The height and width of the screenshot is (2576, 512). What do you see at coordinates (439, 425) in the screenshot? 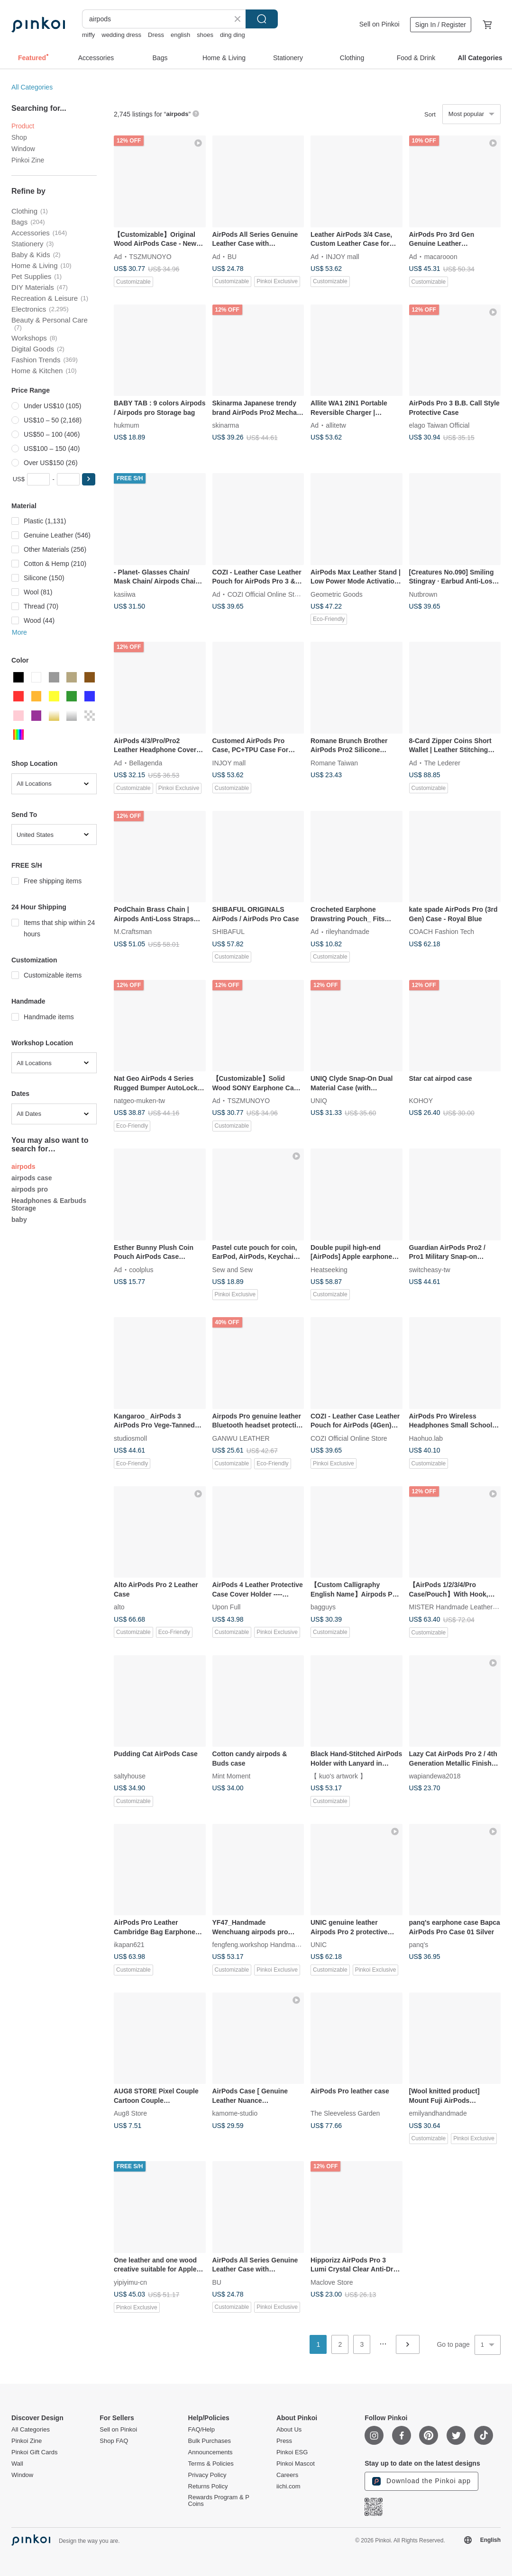
I see `elago Taiwan Official` at bounding box center [439, 425].